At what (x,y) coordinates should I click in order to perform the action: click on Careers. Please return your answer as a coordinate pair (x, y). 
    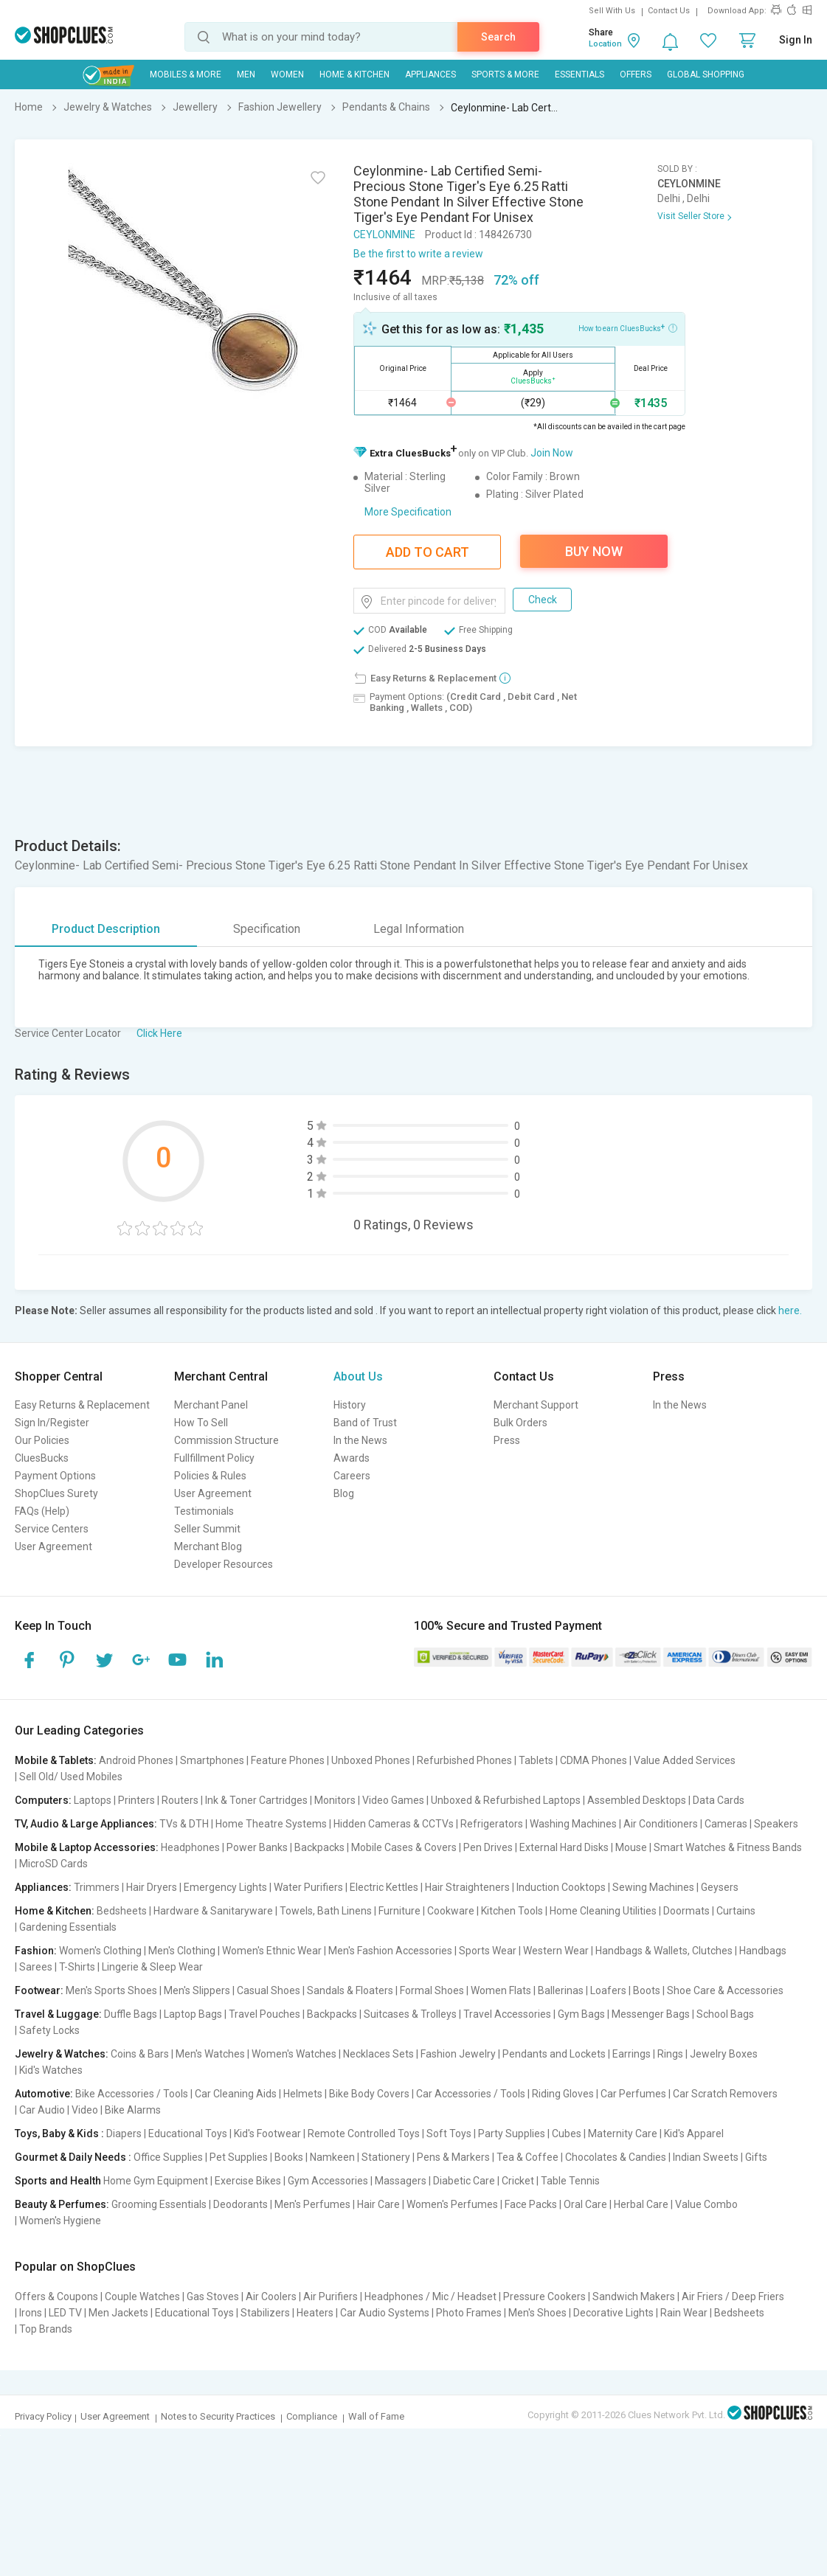
    Looking at the image, I should click on (351, 1476).